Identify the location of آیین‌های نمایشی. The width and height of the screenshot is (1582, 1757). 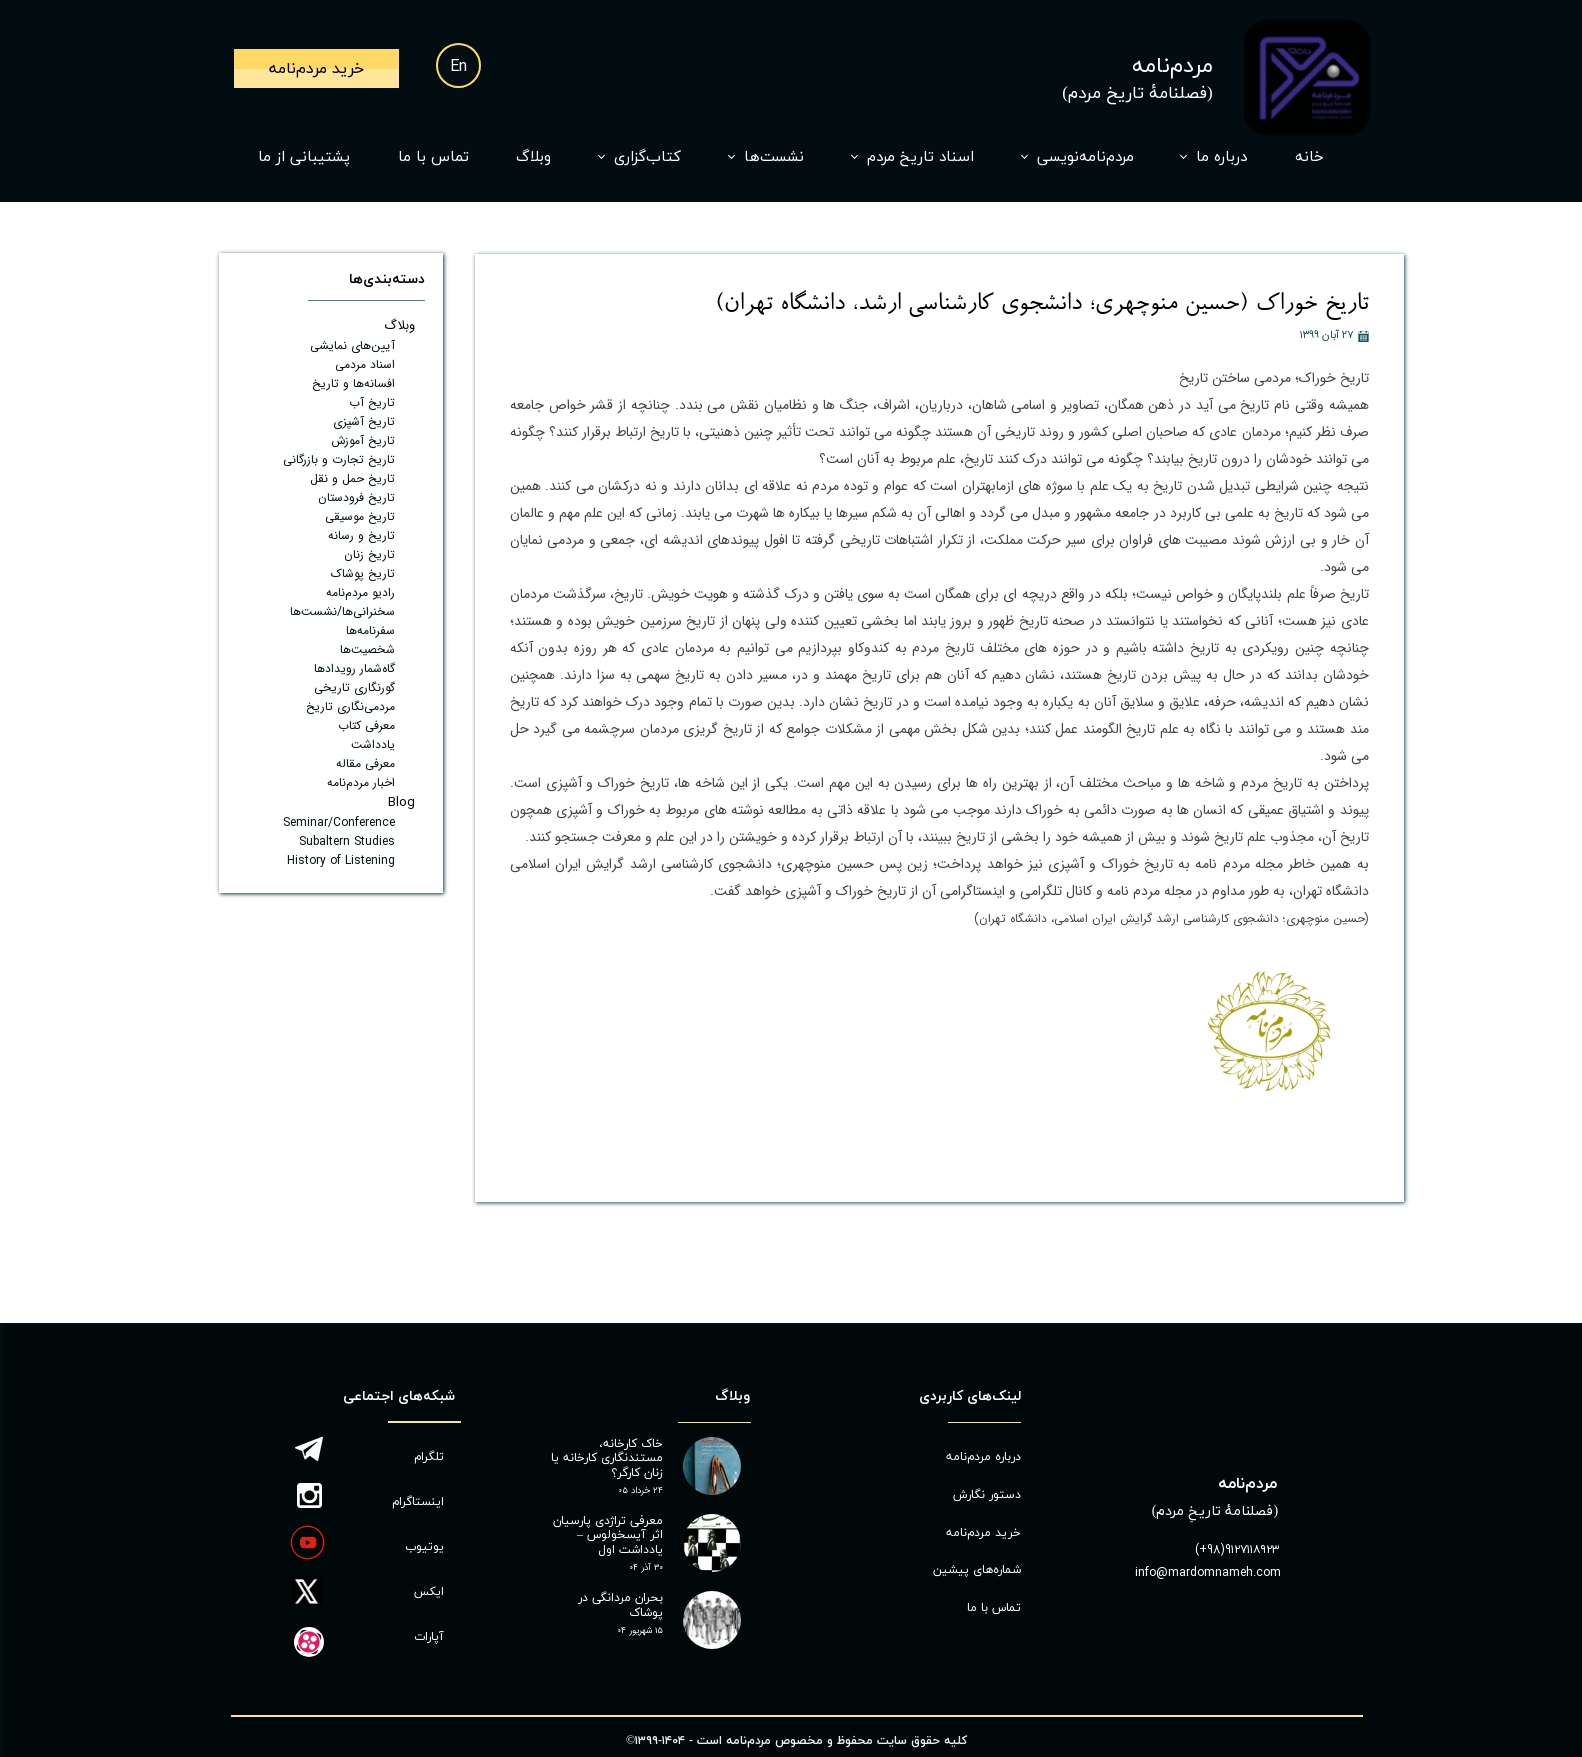
(352, 345).